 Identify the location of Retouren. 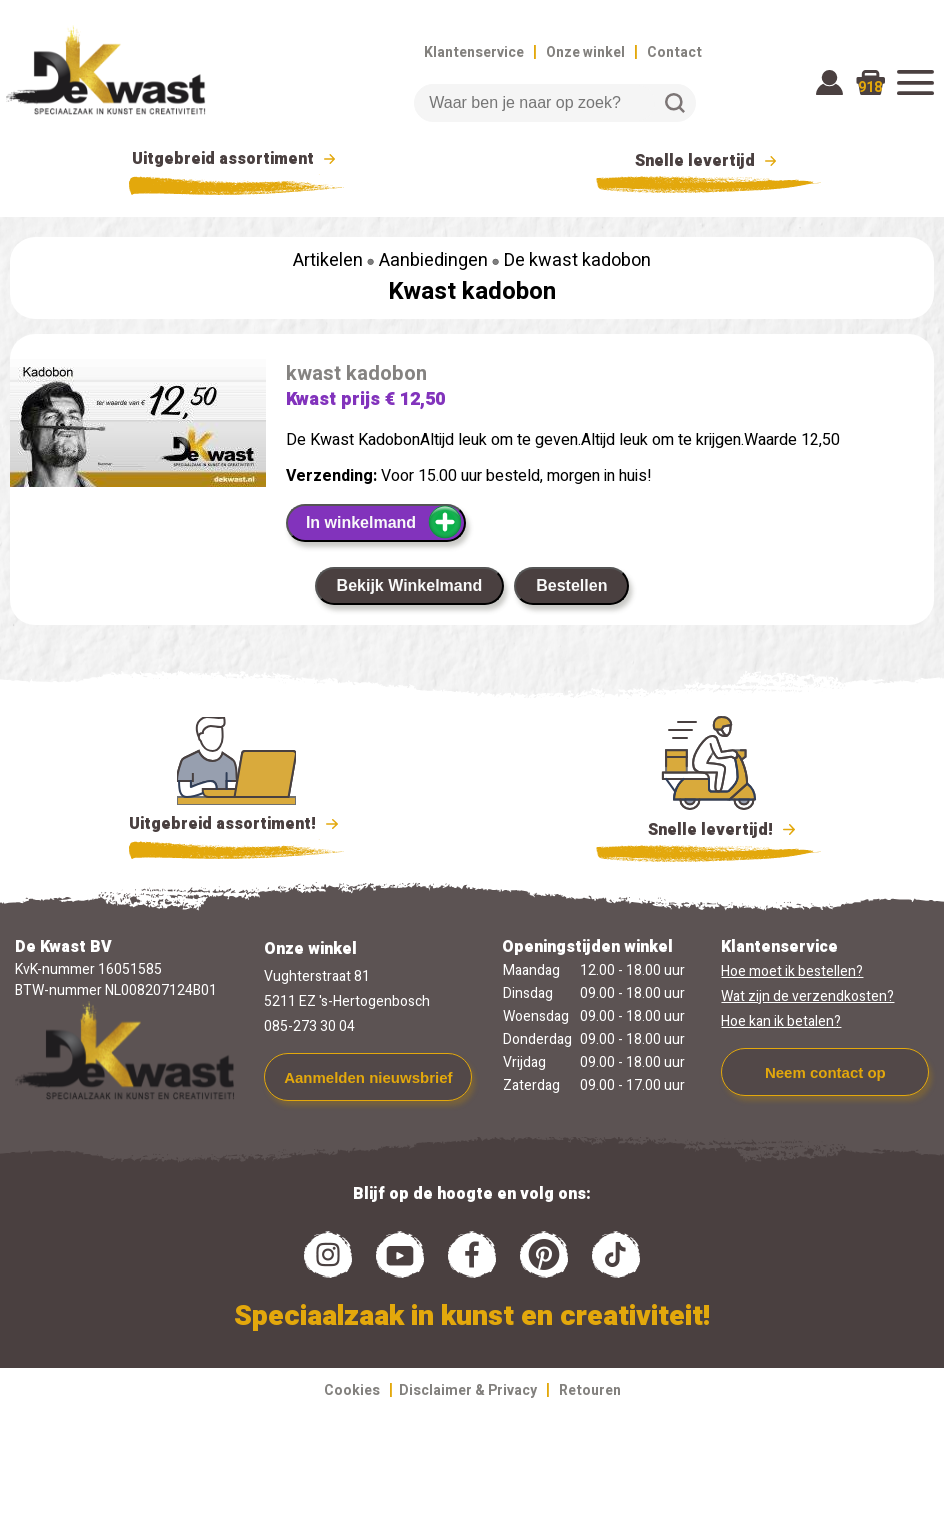
(590, 1390).